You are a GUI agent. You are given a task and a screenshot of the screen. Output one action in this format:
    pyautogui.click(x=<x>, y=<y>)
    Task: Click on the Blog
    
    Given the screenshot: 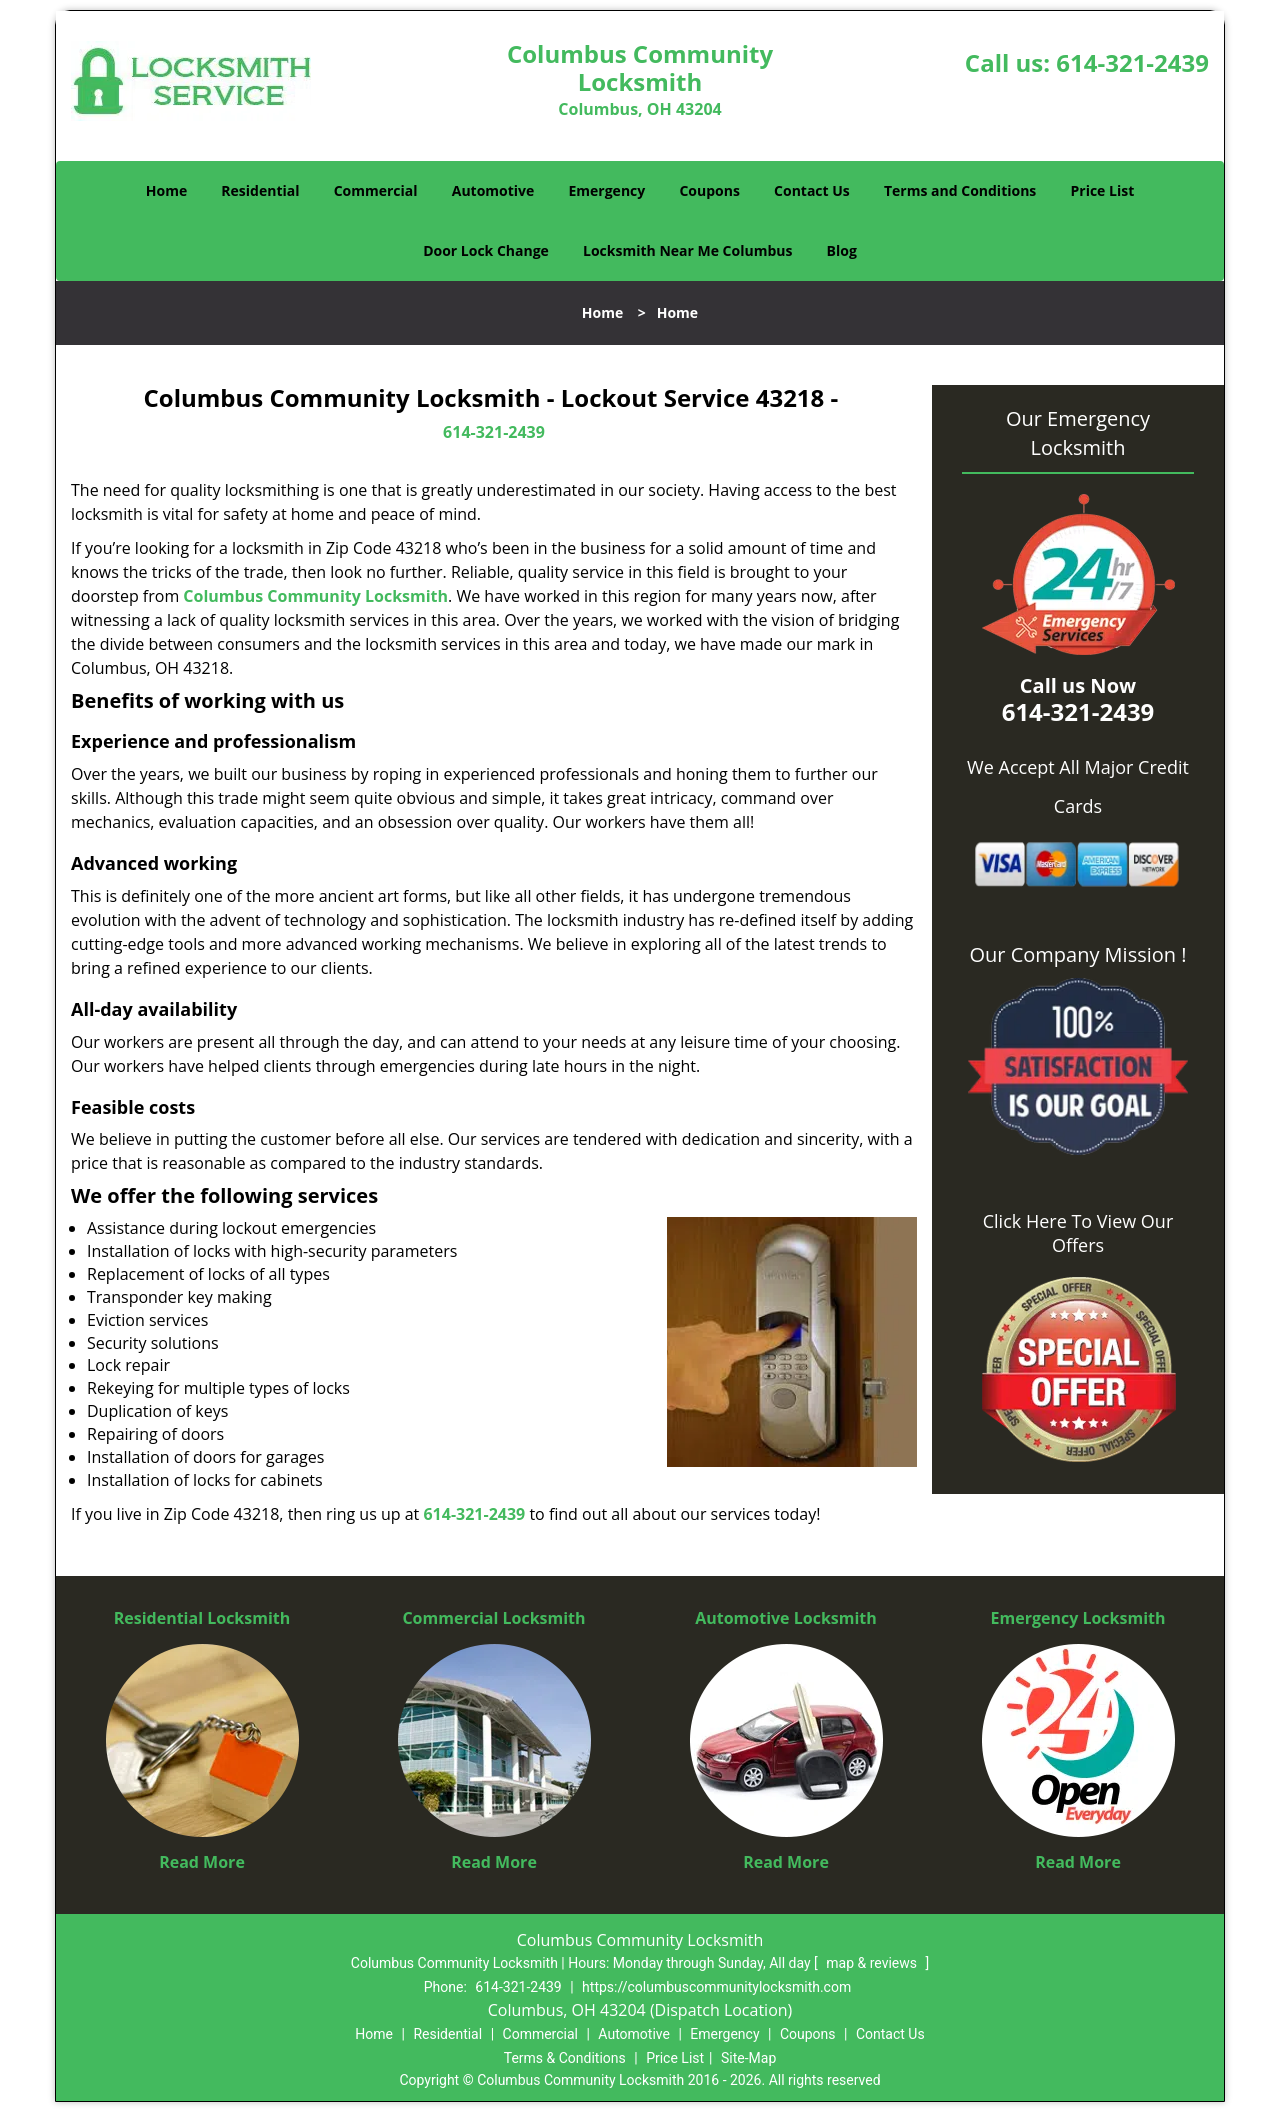 What is the action you would take?
    pyautogui.click(x=842, y=250)
    